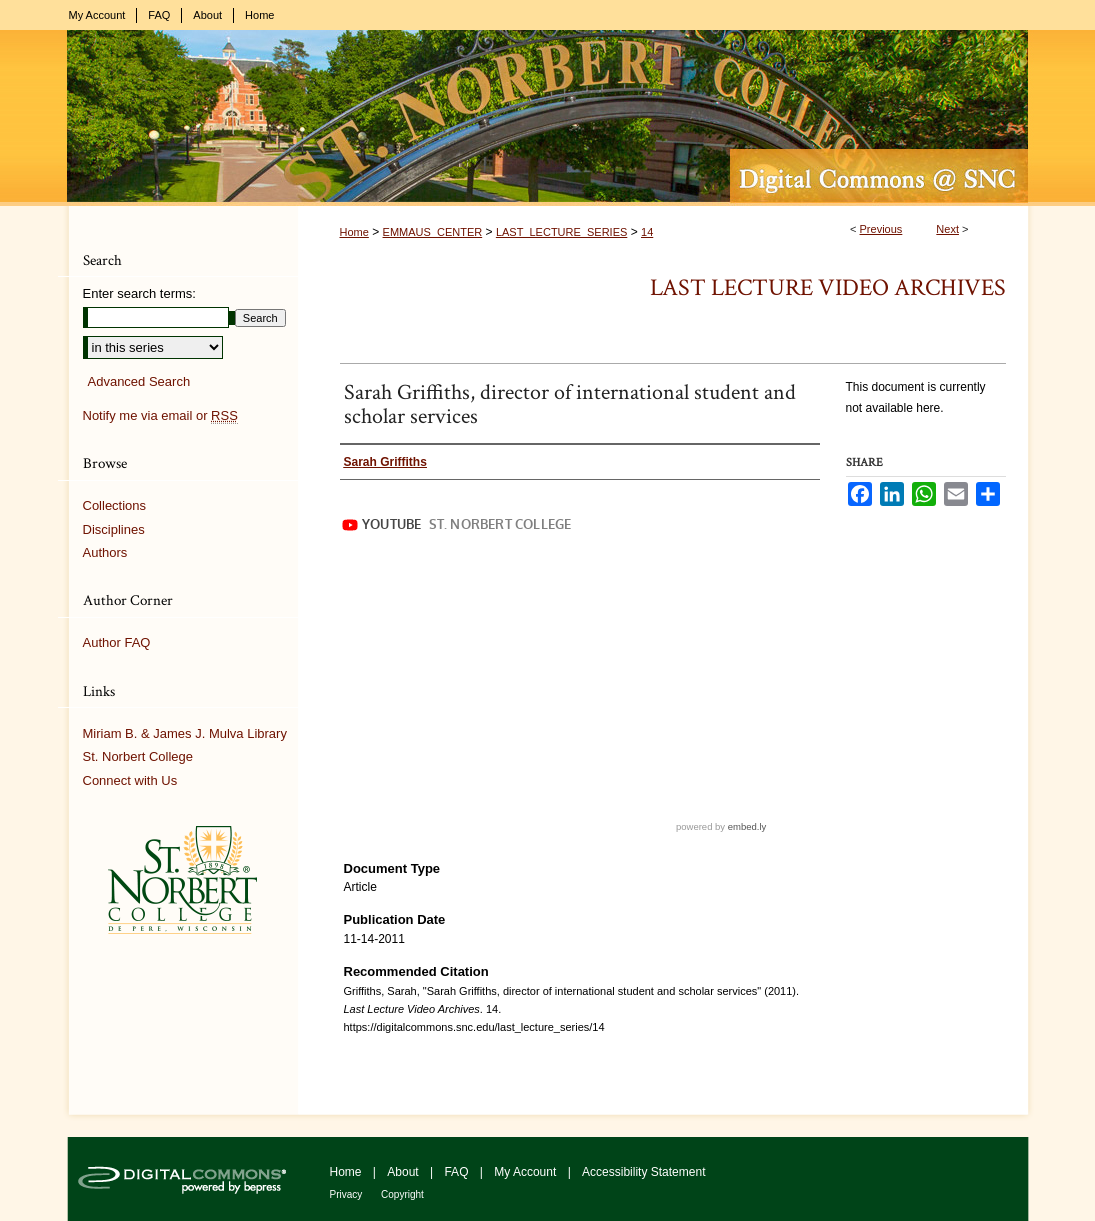 This screenshot has height=1221, width=1095. I want to click on EMMAUS_CENTER, so click(433, 232).